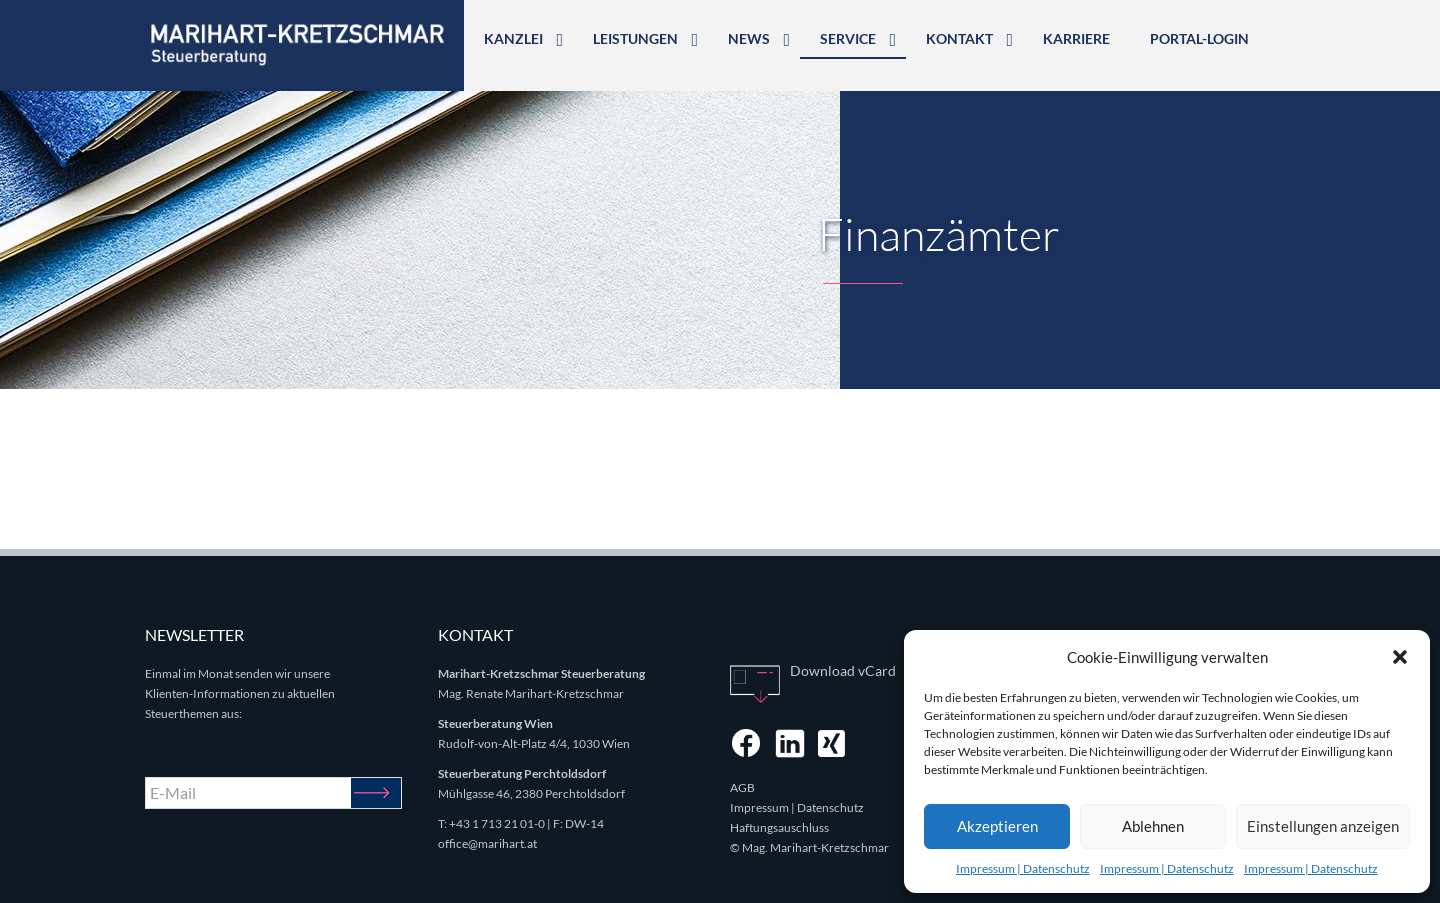  I want to click on Karriere, so click(1076, 38).